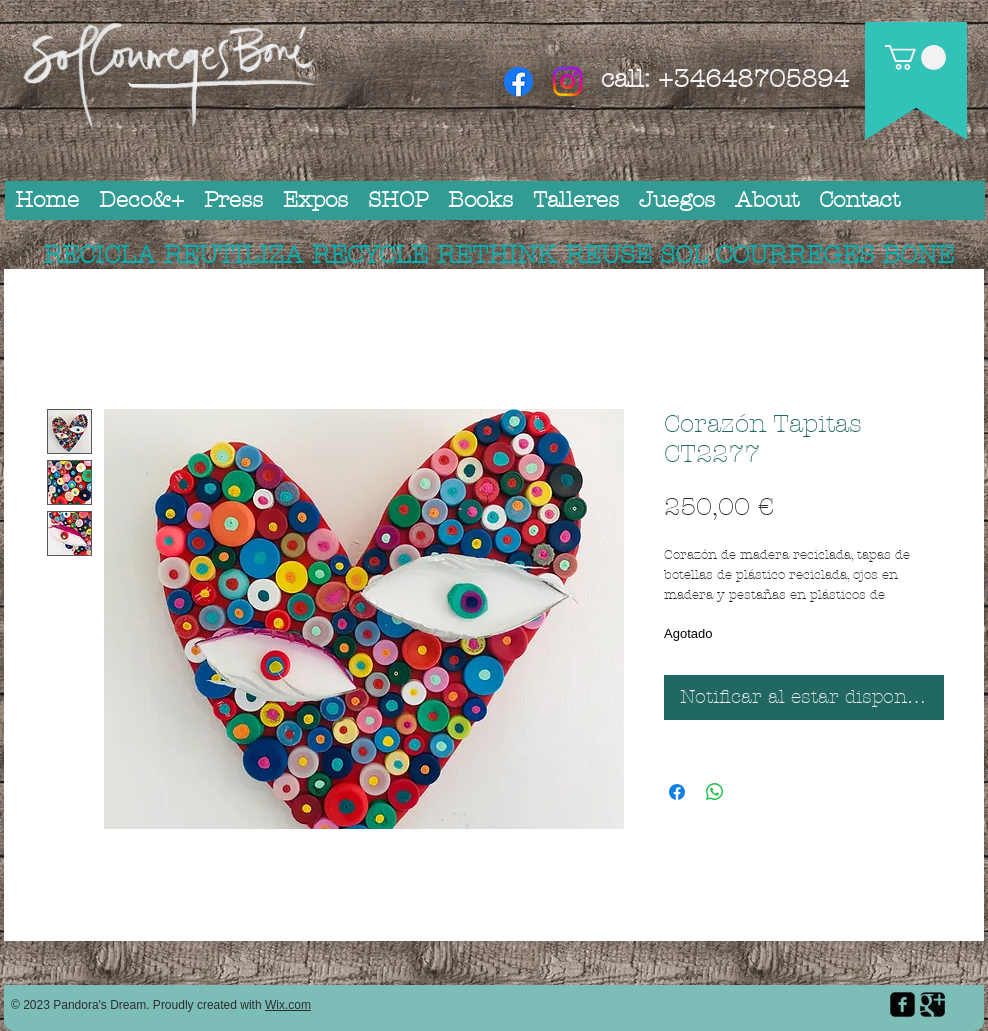 This screenshot has width=988, height=1031. Describe the element at coordinates (567, 81) in the screenshot. I see `[Instagram]` at that location.